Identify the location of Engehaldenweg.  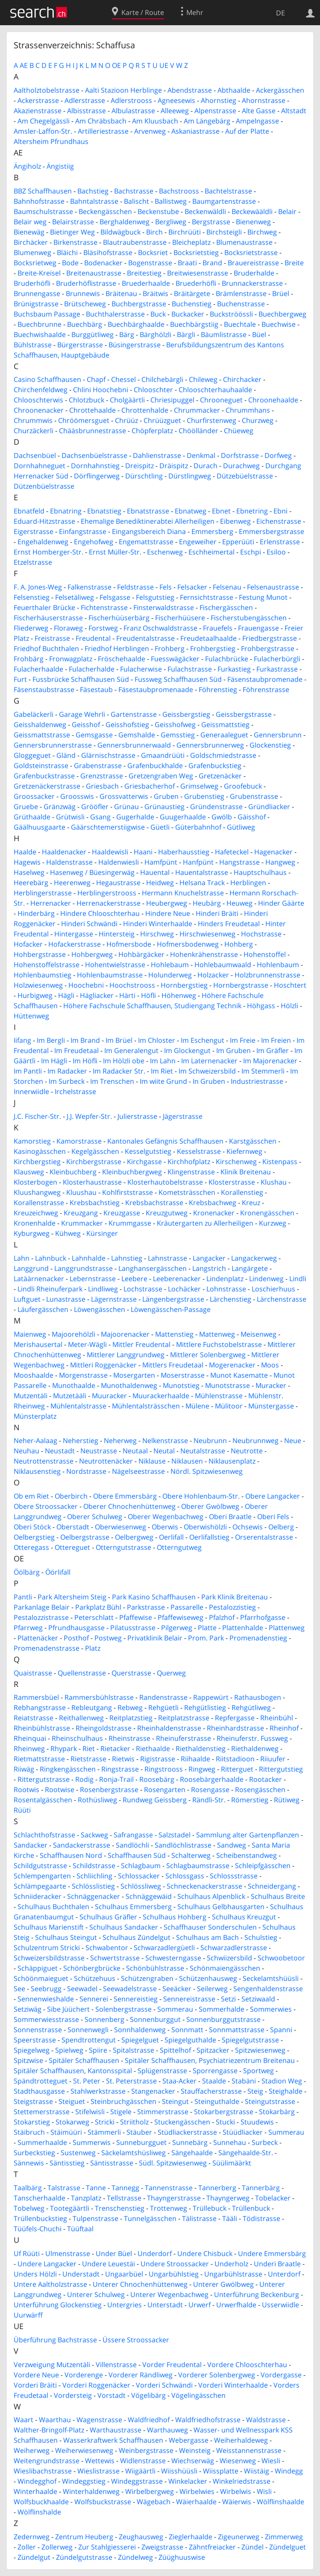
(43, 541).